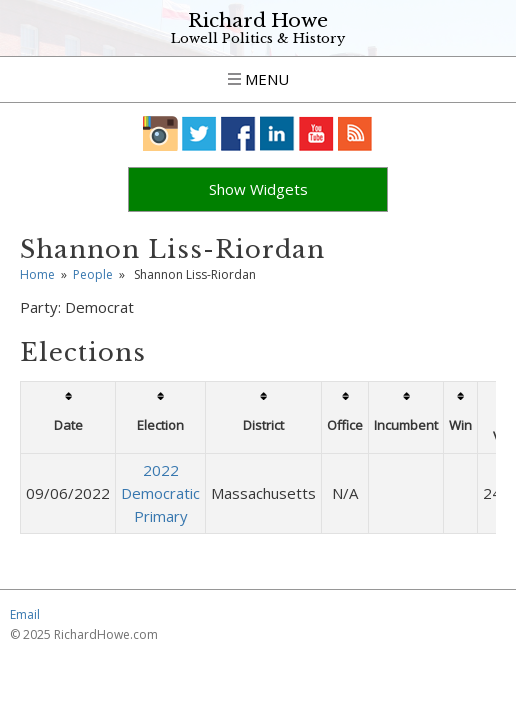  I want to click on Home, so click(37, 297).